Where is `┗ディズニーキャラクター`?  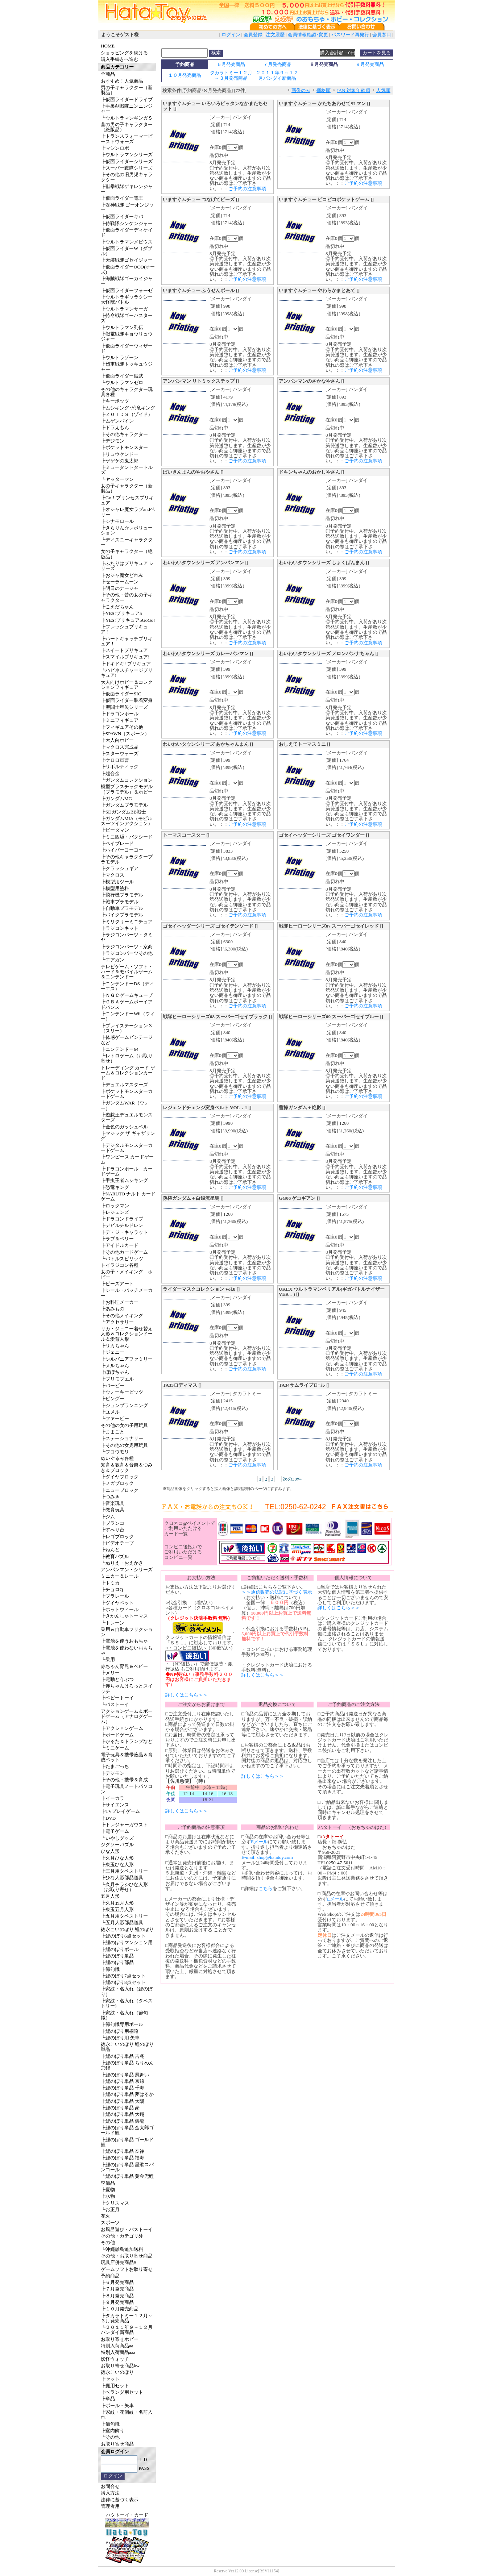 ┗ディズニーキャラクター is located at coordinates (127, 542).